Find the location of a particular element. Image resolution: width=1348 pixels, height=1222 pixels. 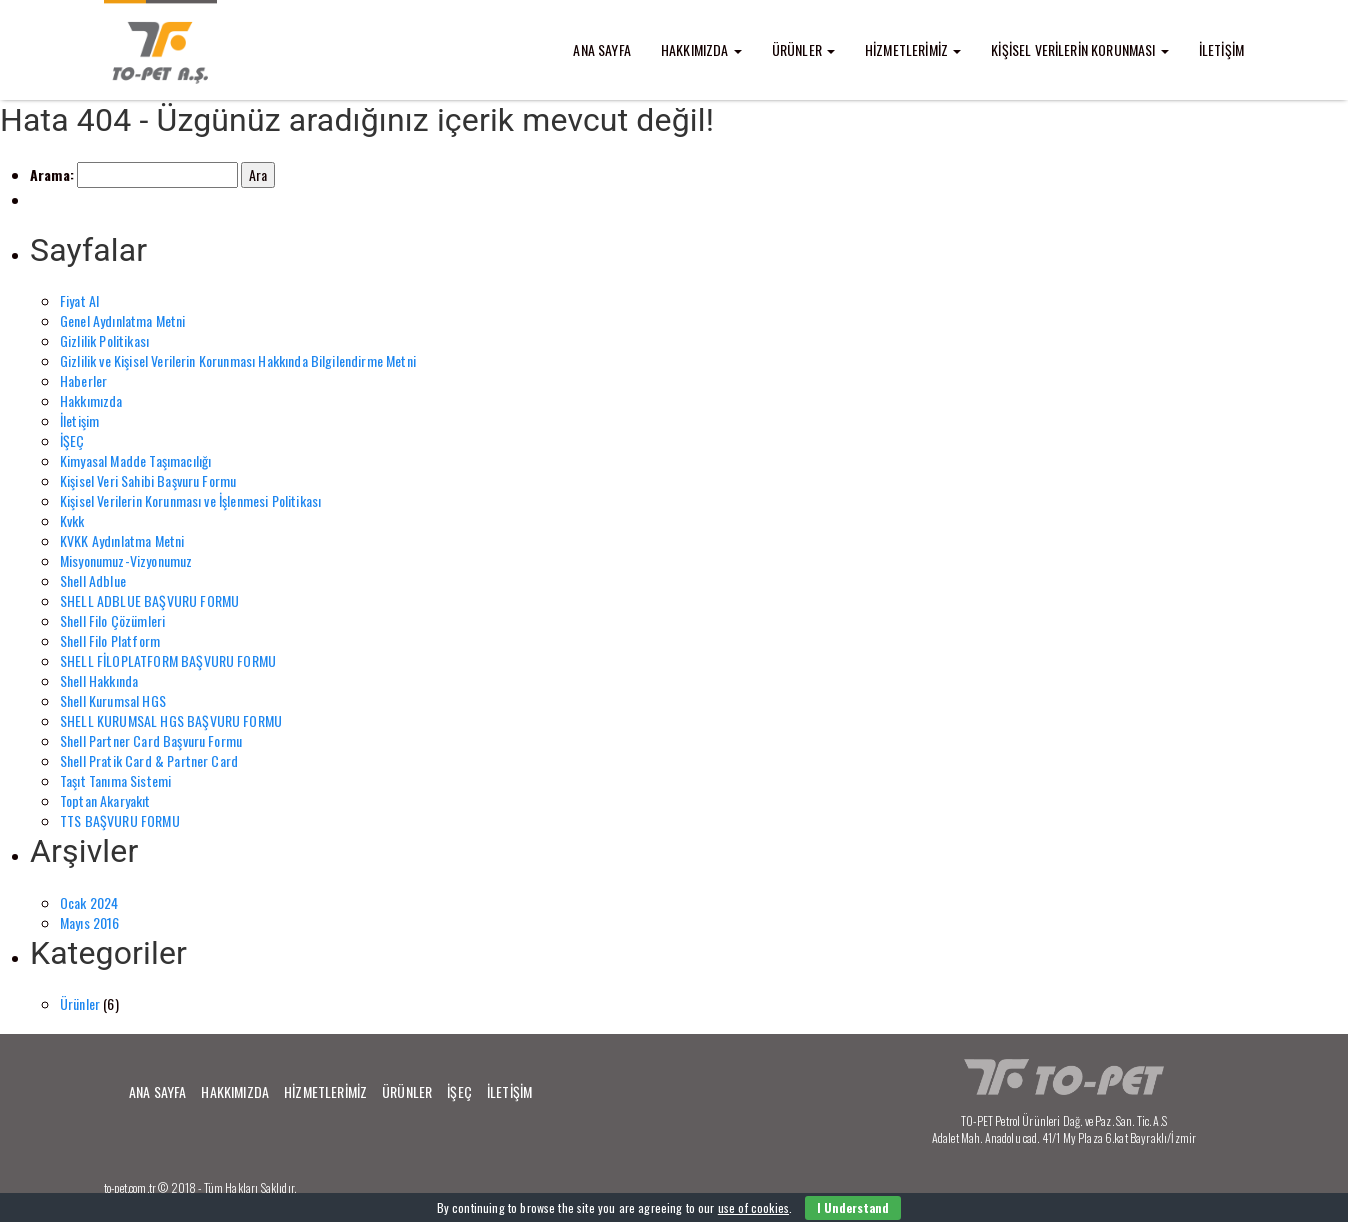

Arama: is located at coordinates (52, 175).